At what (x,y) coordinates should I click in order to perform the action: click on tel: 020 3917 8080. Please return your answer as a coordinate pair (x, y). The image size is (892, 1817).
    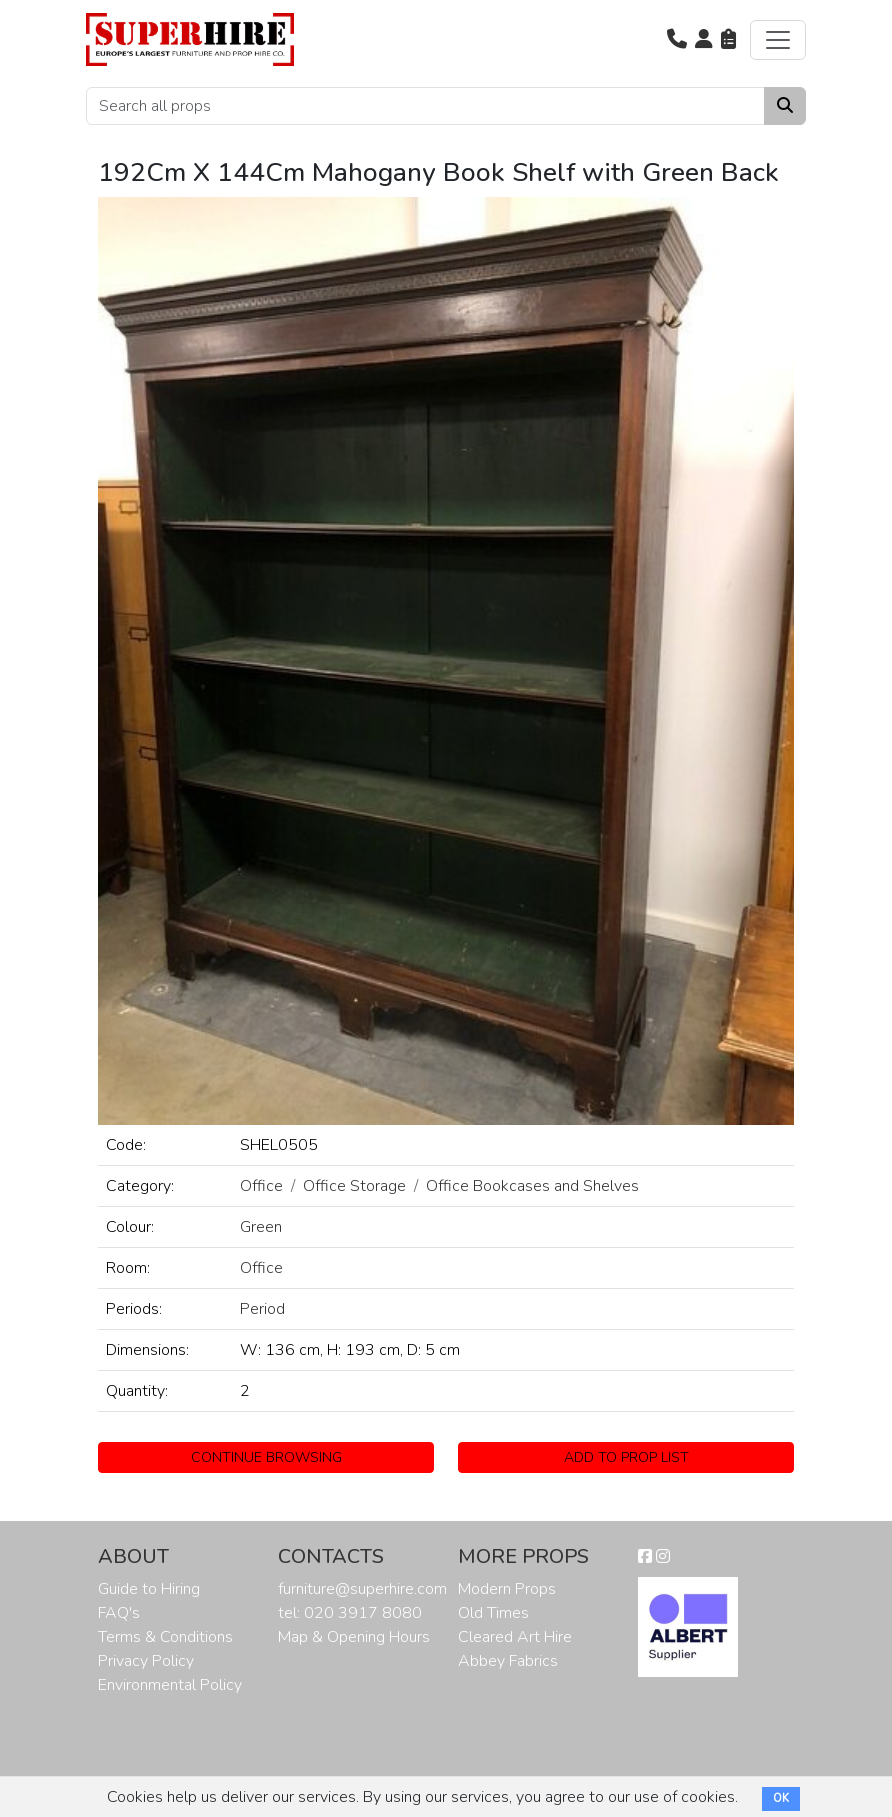
    Looking at the image, I should click on (350, 1613).